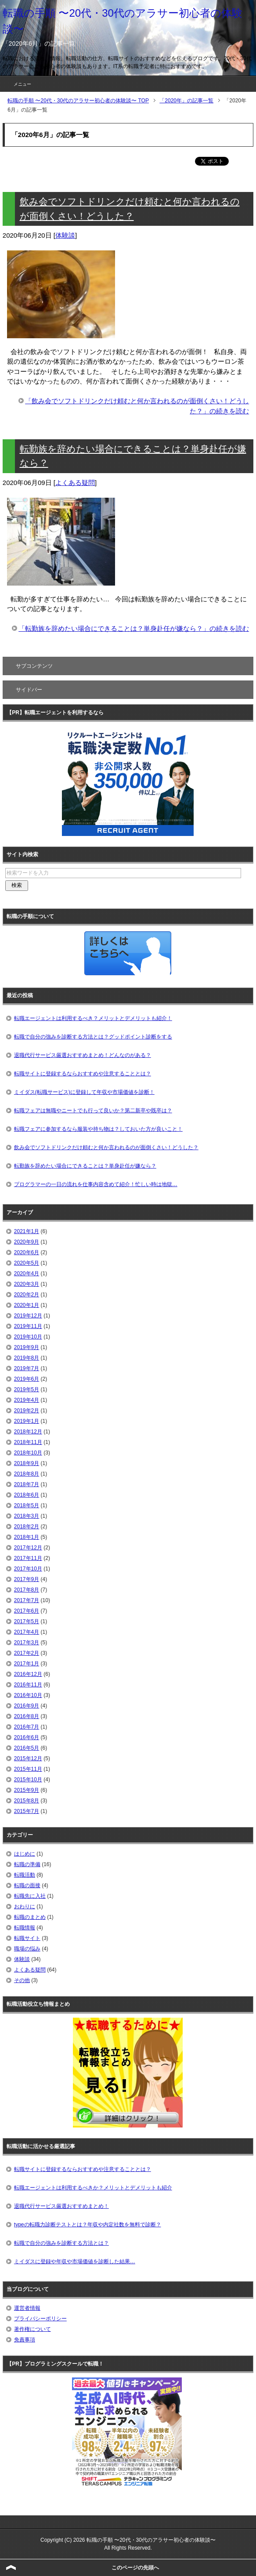 This screenshot has width=256, height=2576. I want to click on 2019年11月, so click(28, 1326).